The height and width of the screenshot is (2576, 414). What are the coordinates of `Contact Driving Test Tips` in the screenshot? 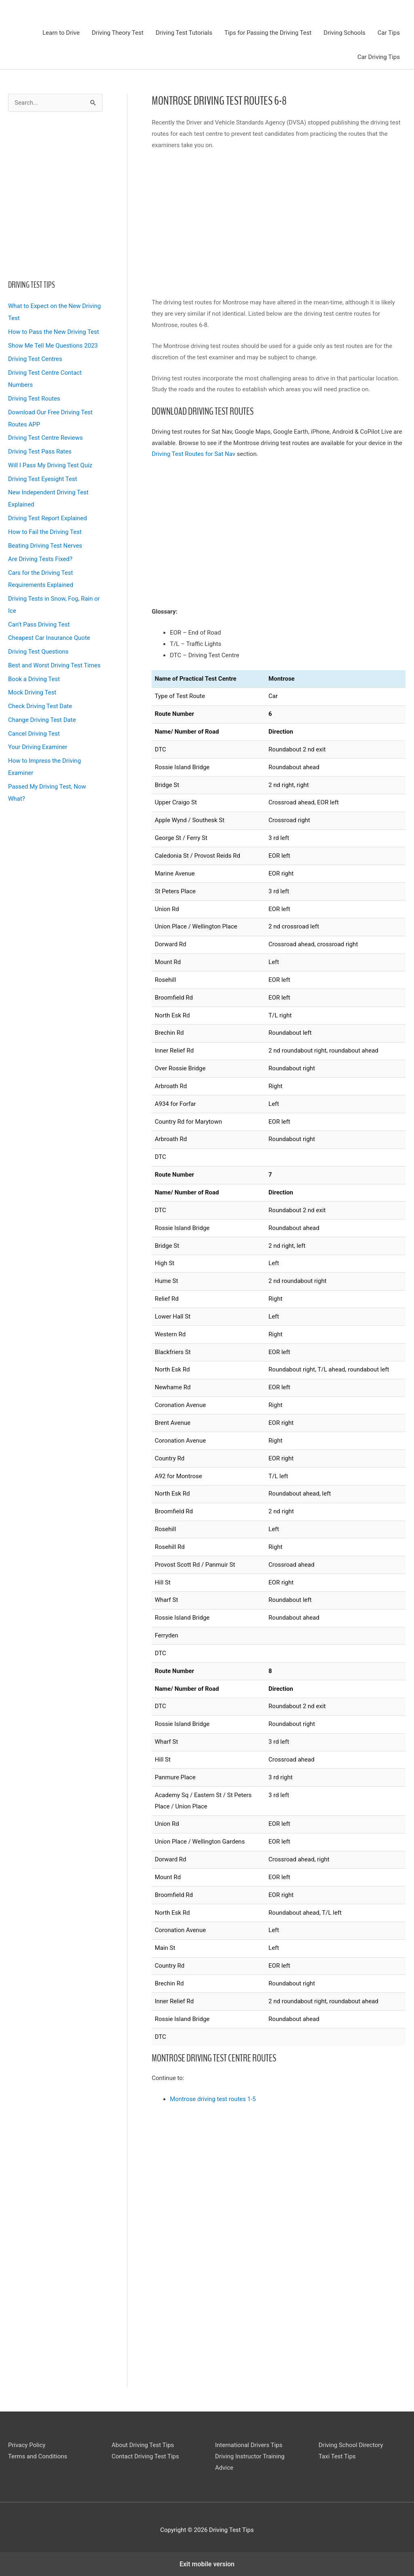 It's located at (145, 2456).